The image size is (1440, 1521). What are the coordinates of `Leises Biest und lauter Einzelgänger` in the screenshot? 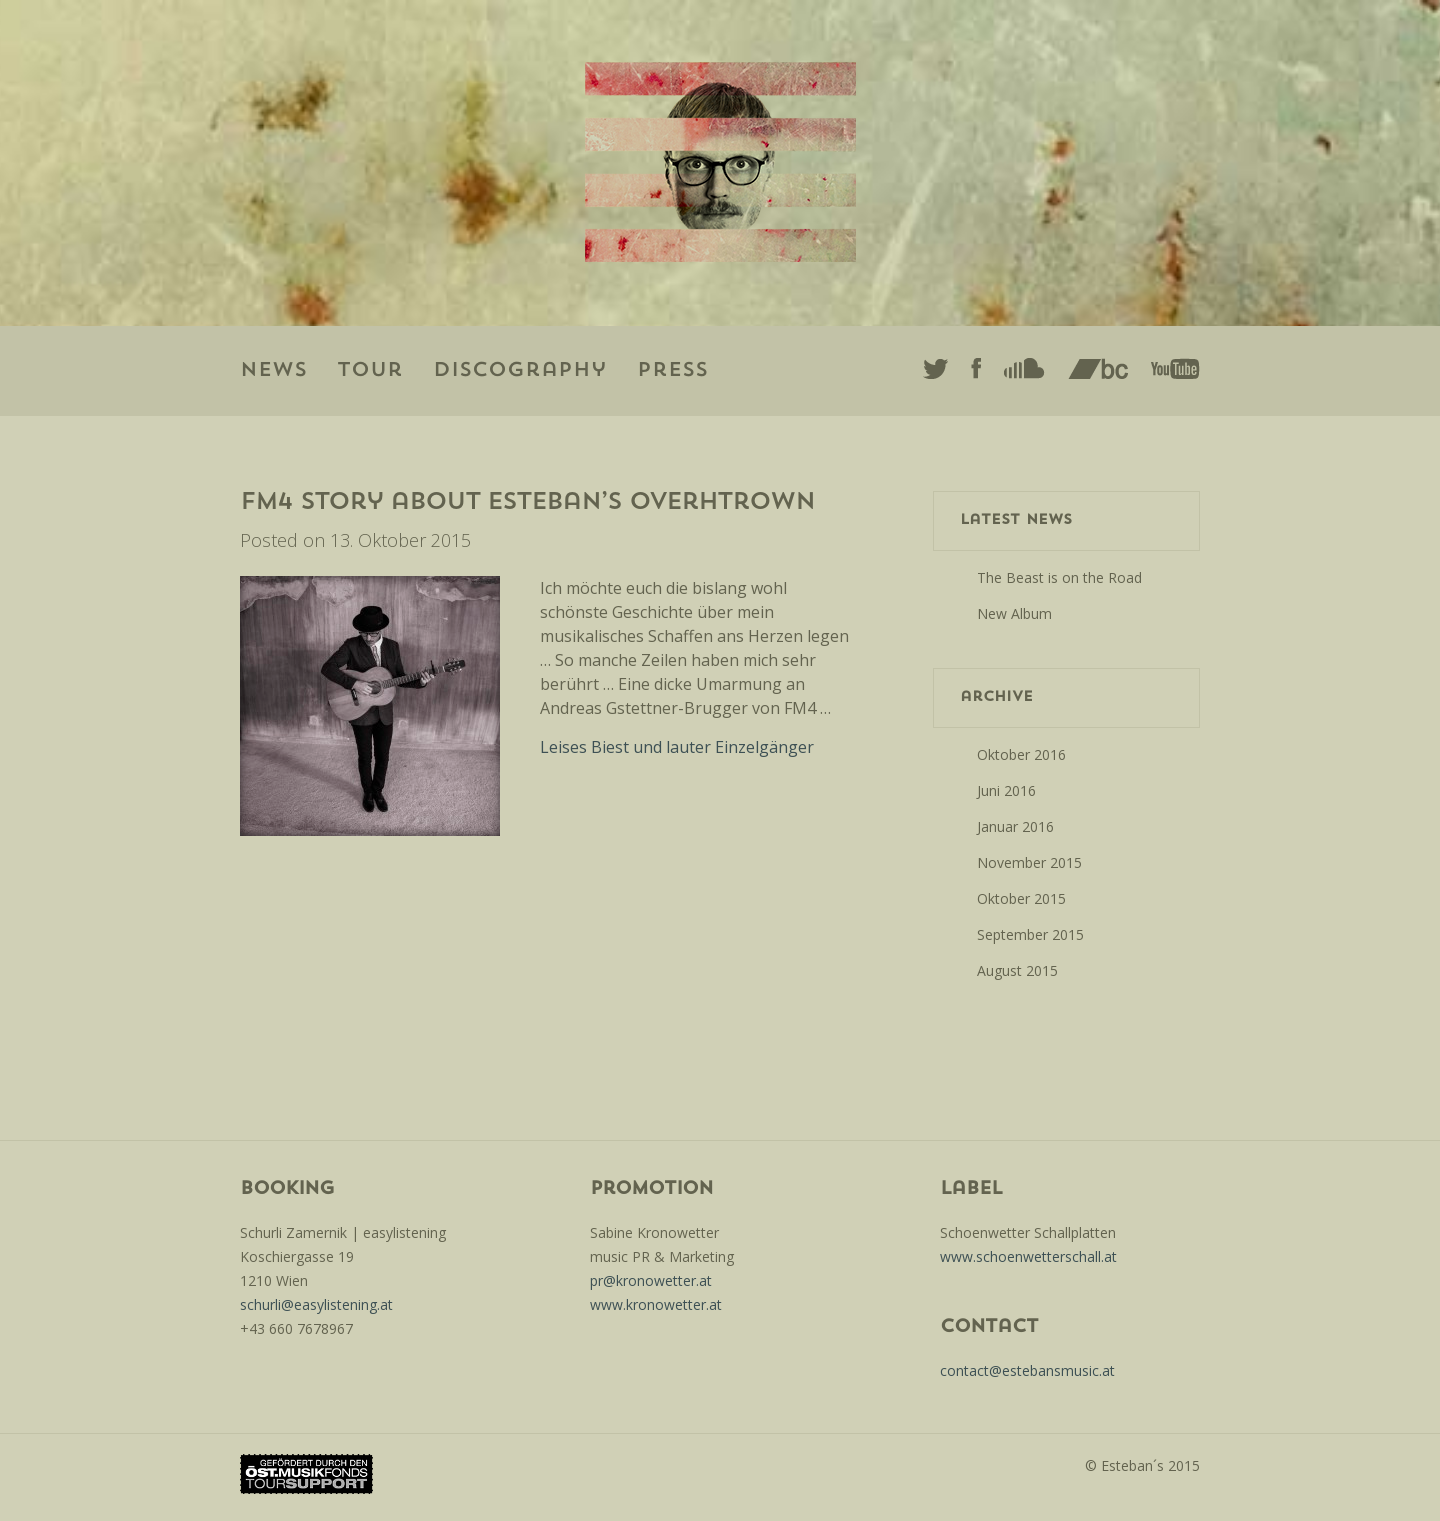 It's located at (677, 747).